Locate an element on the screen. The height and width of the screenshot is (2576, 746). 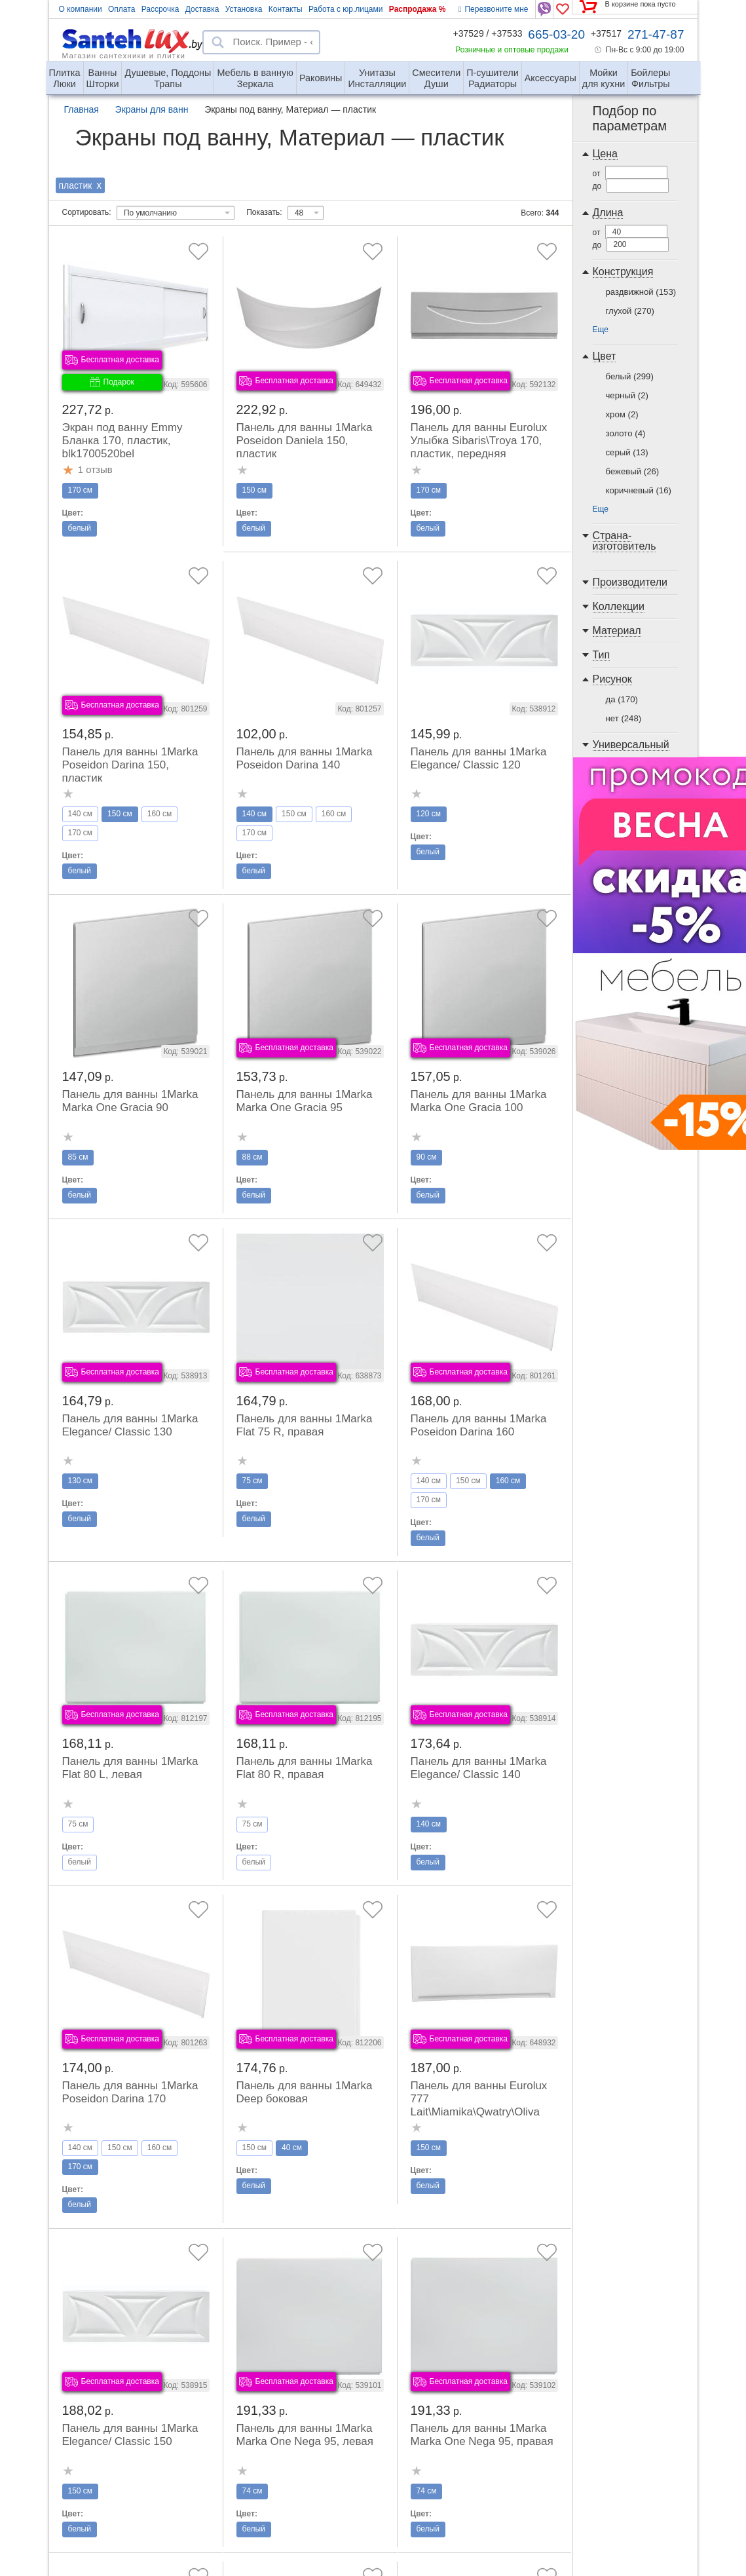
Панель для ванны 1Marka Elegance/ Classic 130 is located at coordinates (130, 1425).